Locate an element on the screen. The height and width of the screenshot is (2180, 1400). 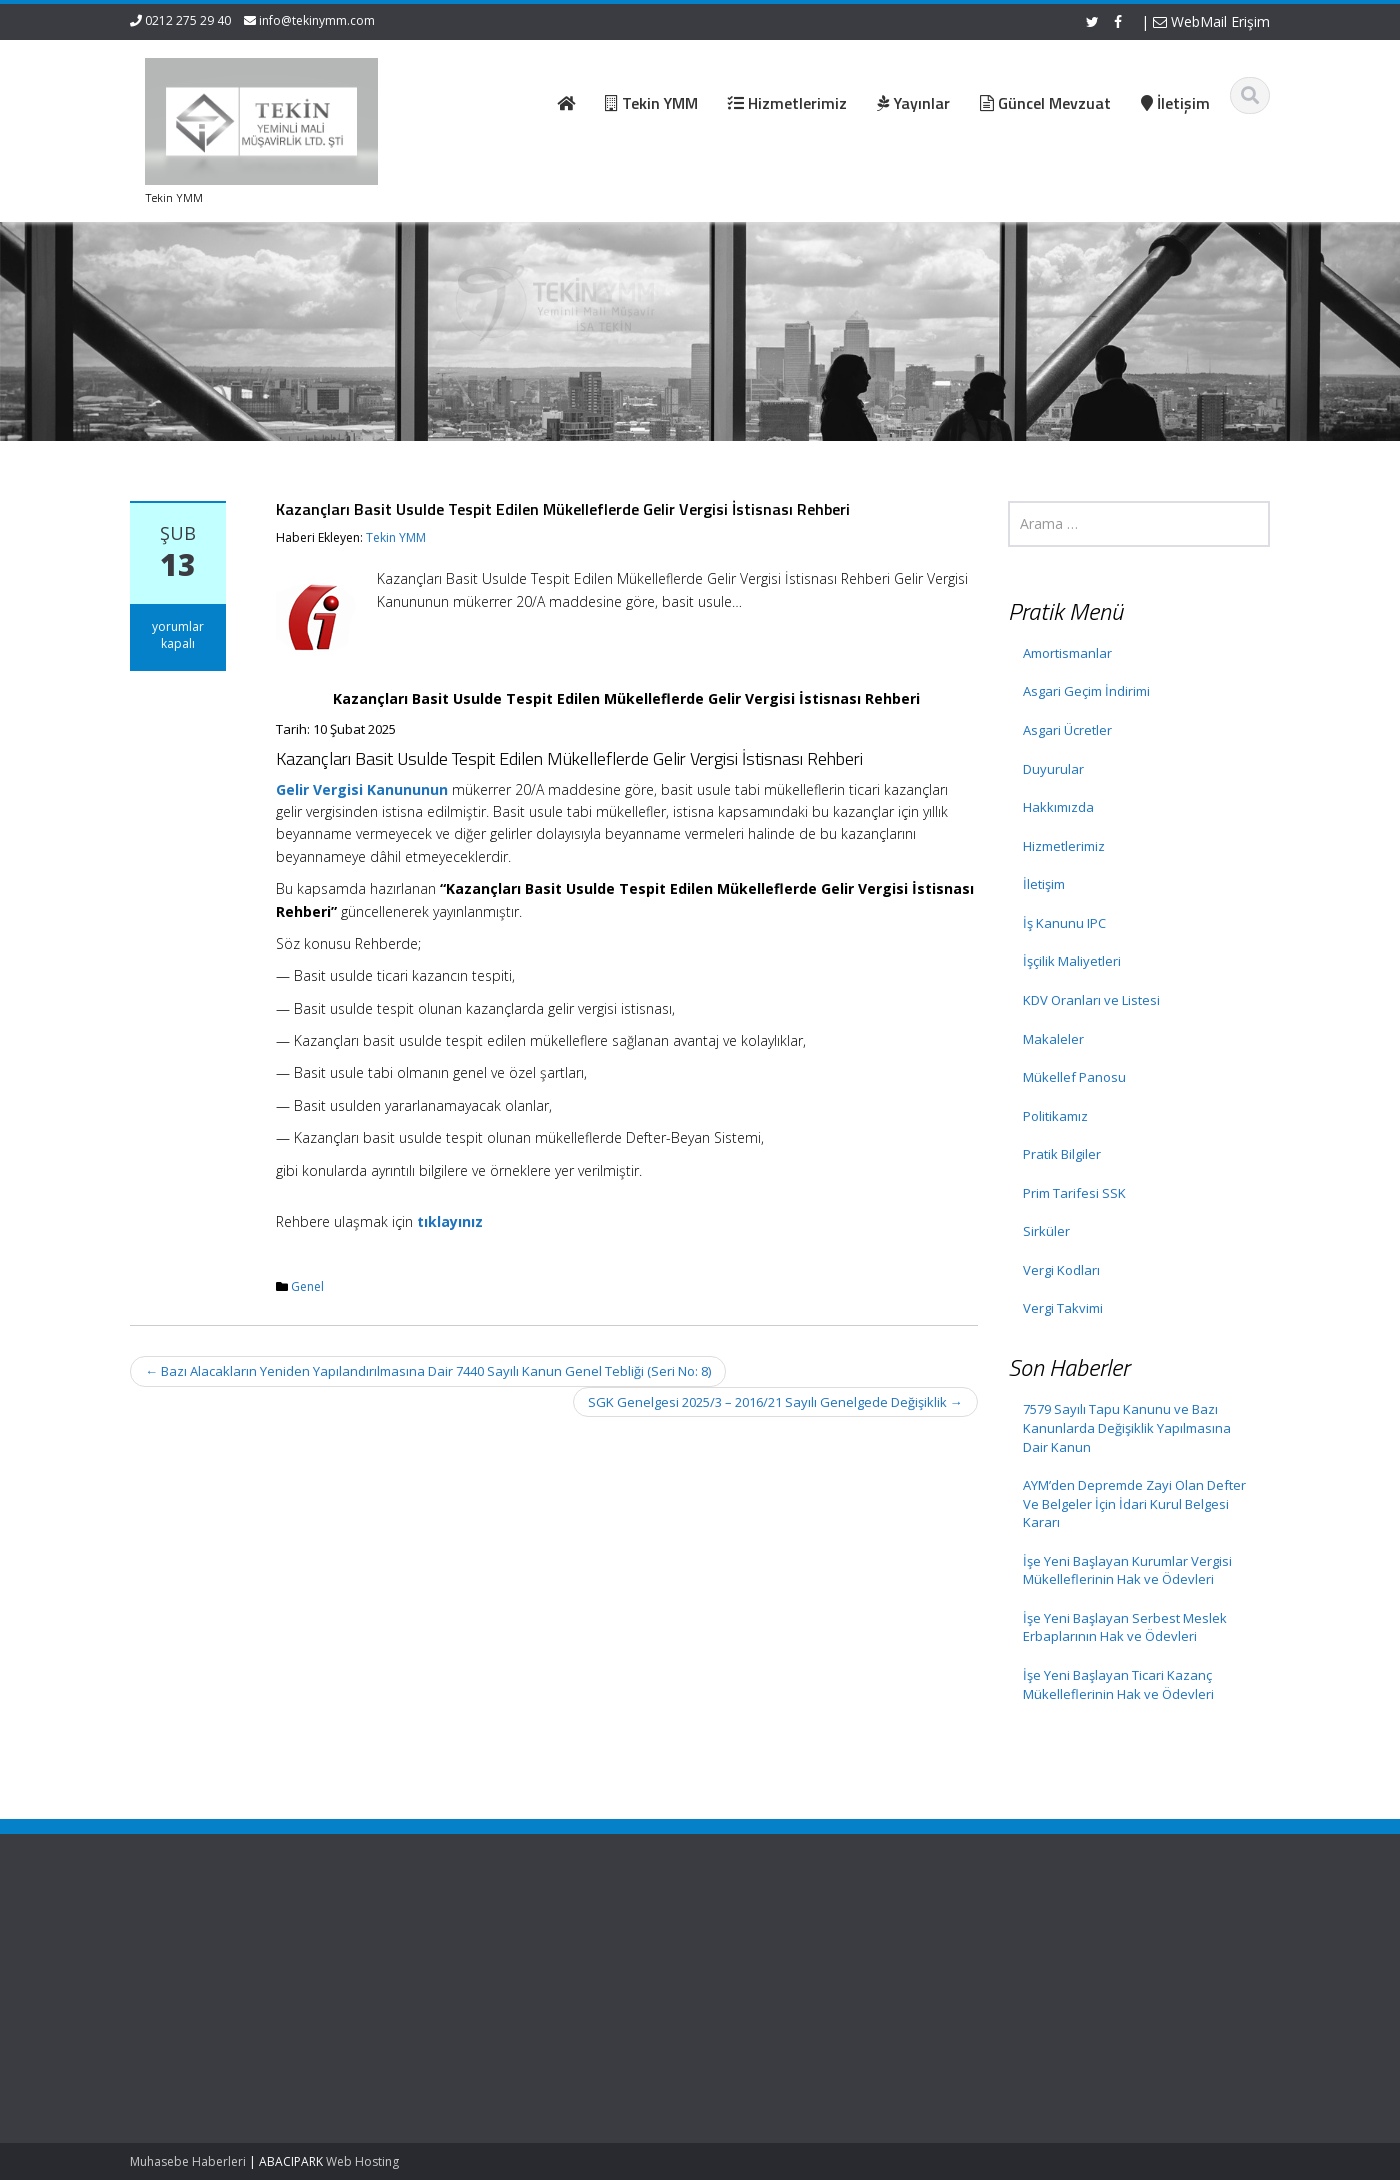
Bazı Alacakların Yeniden Yapılandırılmasına Dair 7440 Sayılı Kanun Genel Tebliği (Seri No: 8) is located at coordinates (428, 1371).